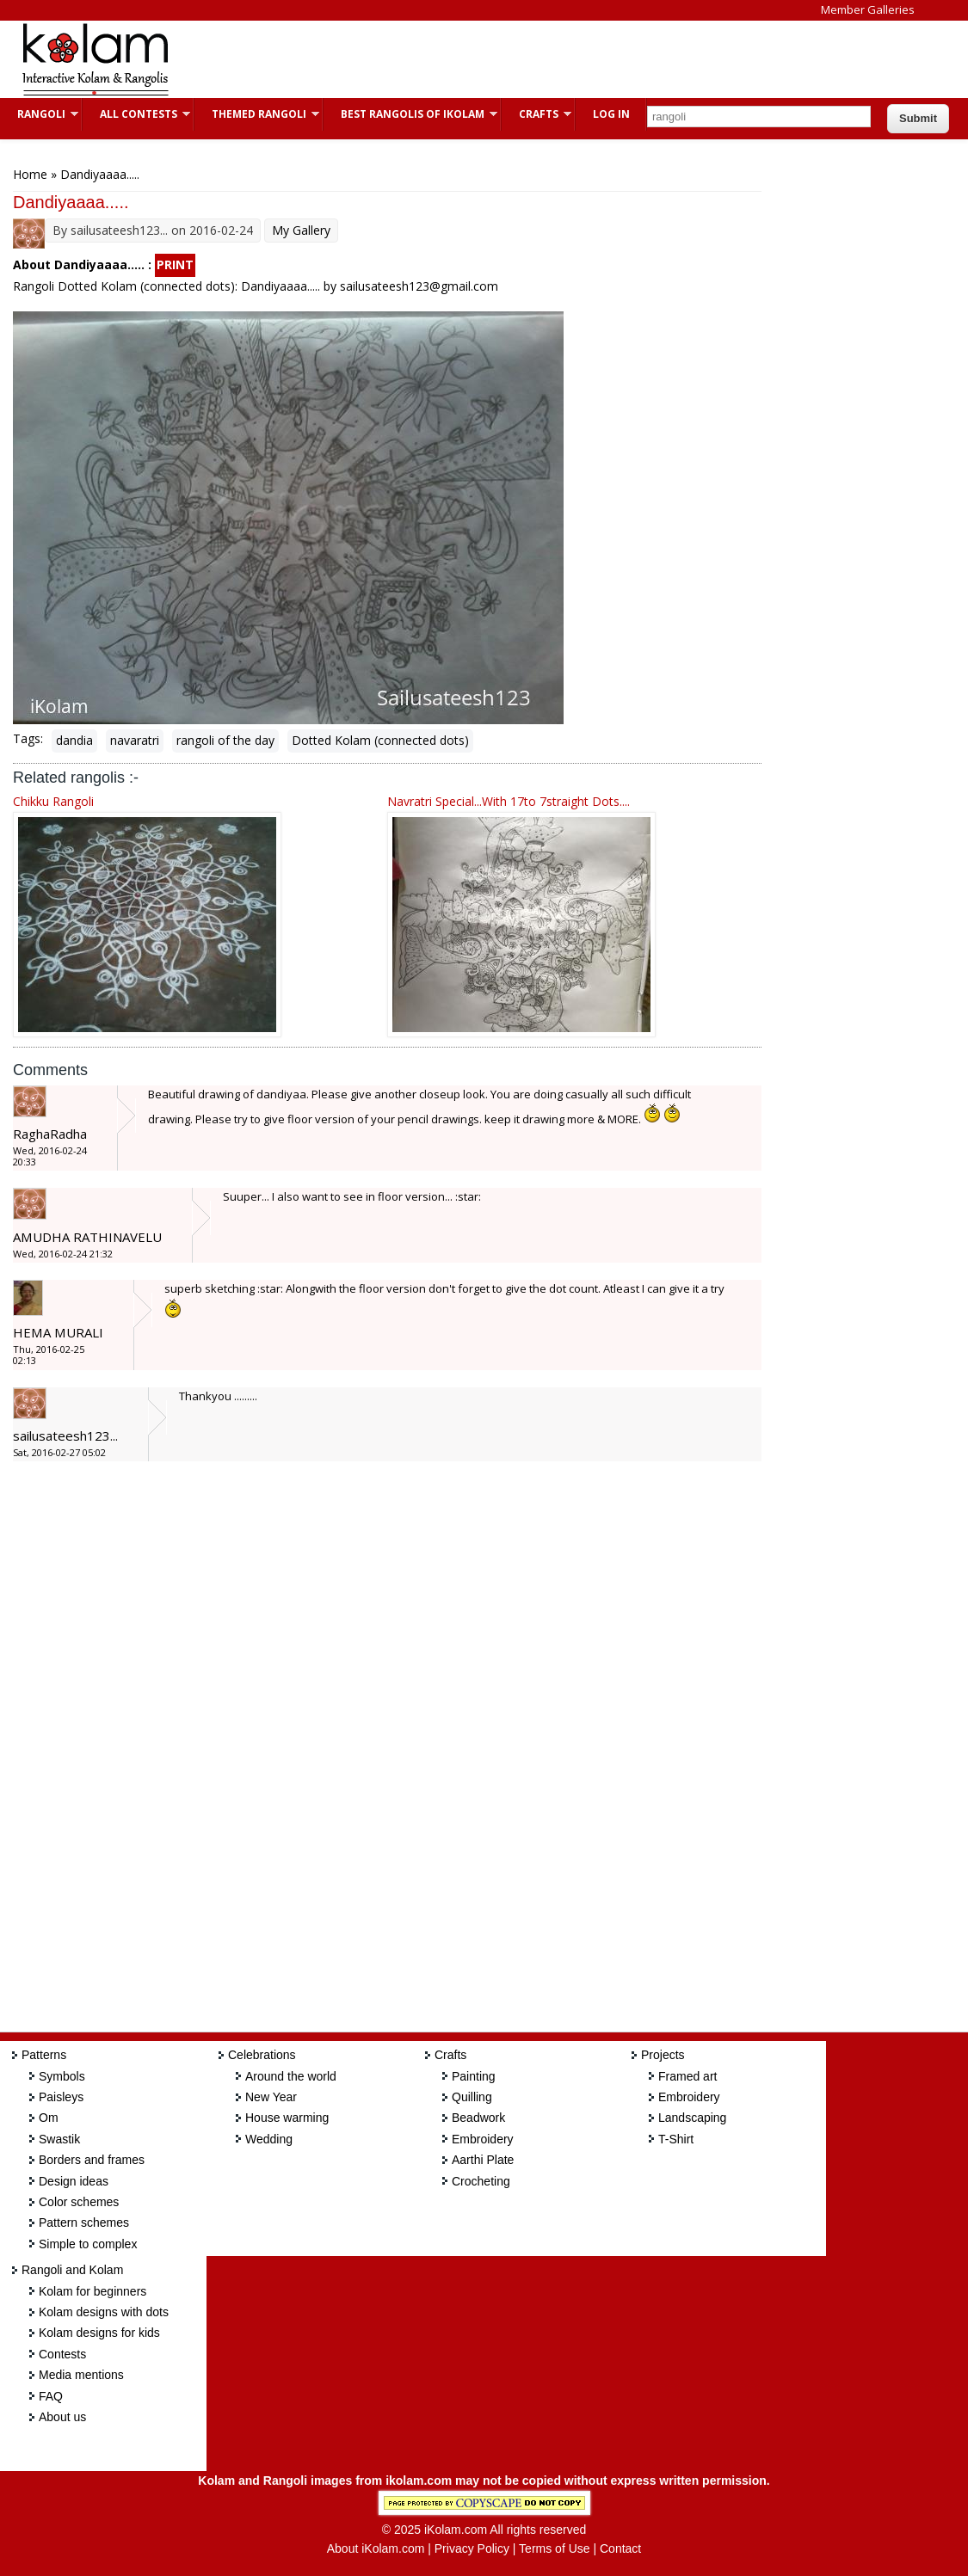  Describe the element at coordinates (92, 2160) in the screenshot. I see `Borders and frames` at that location.